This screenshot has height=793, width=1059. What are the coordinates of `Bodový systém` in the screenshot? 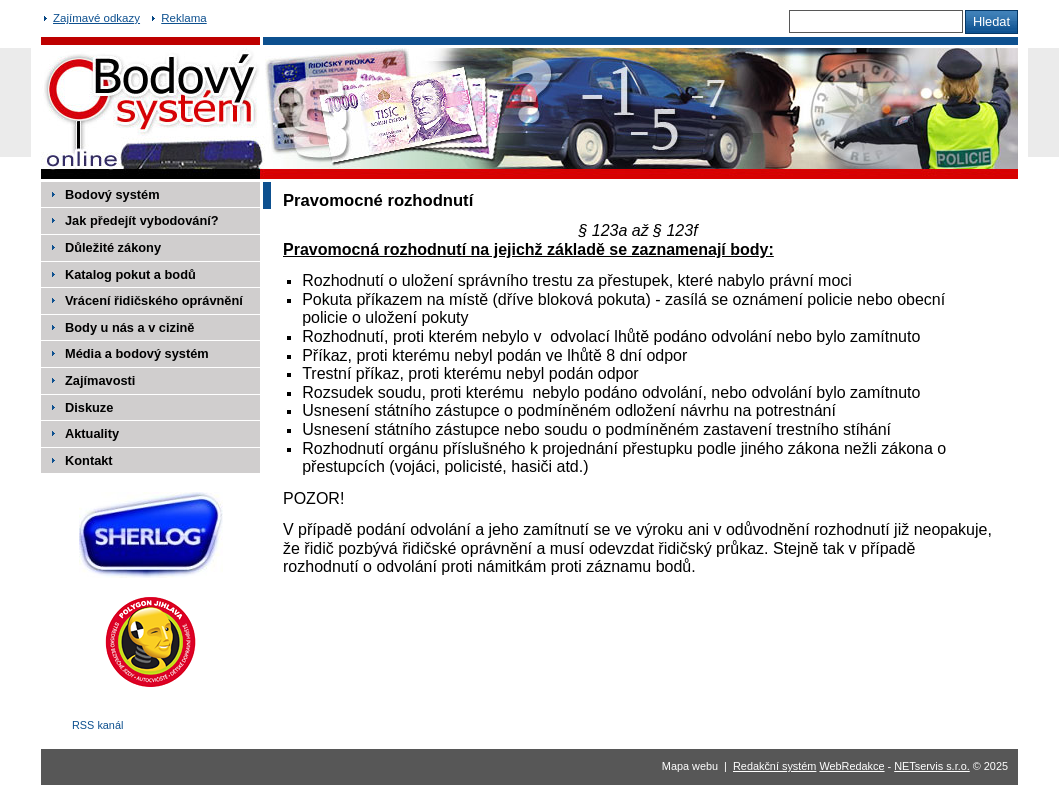 It's located at (112, 194).